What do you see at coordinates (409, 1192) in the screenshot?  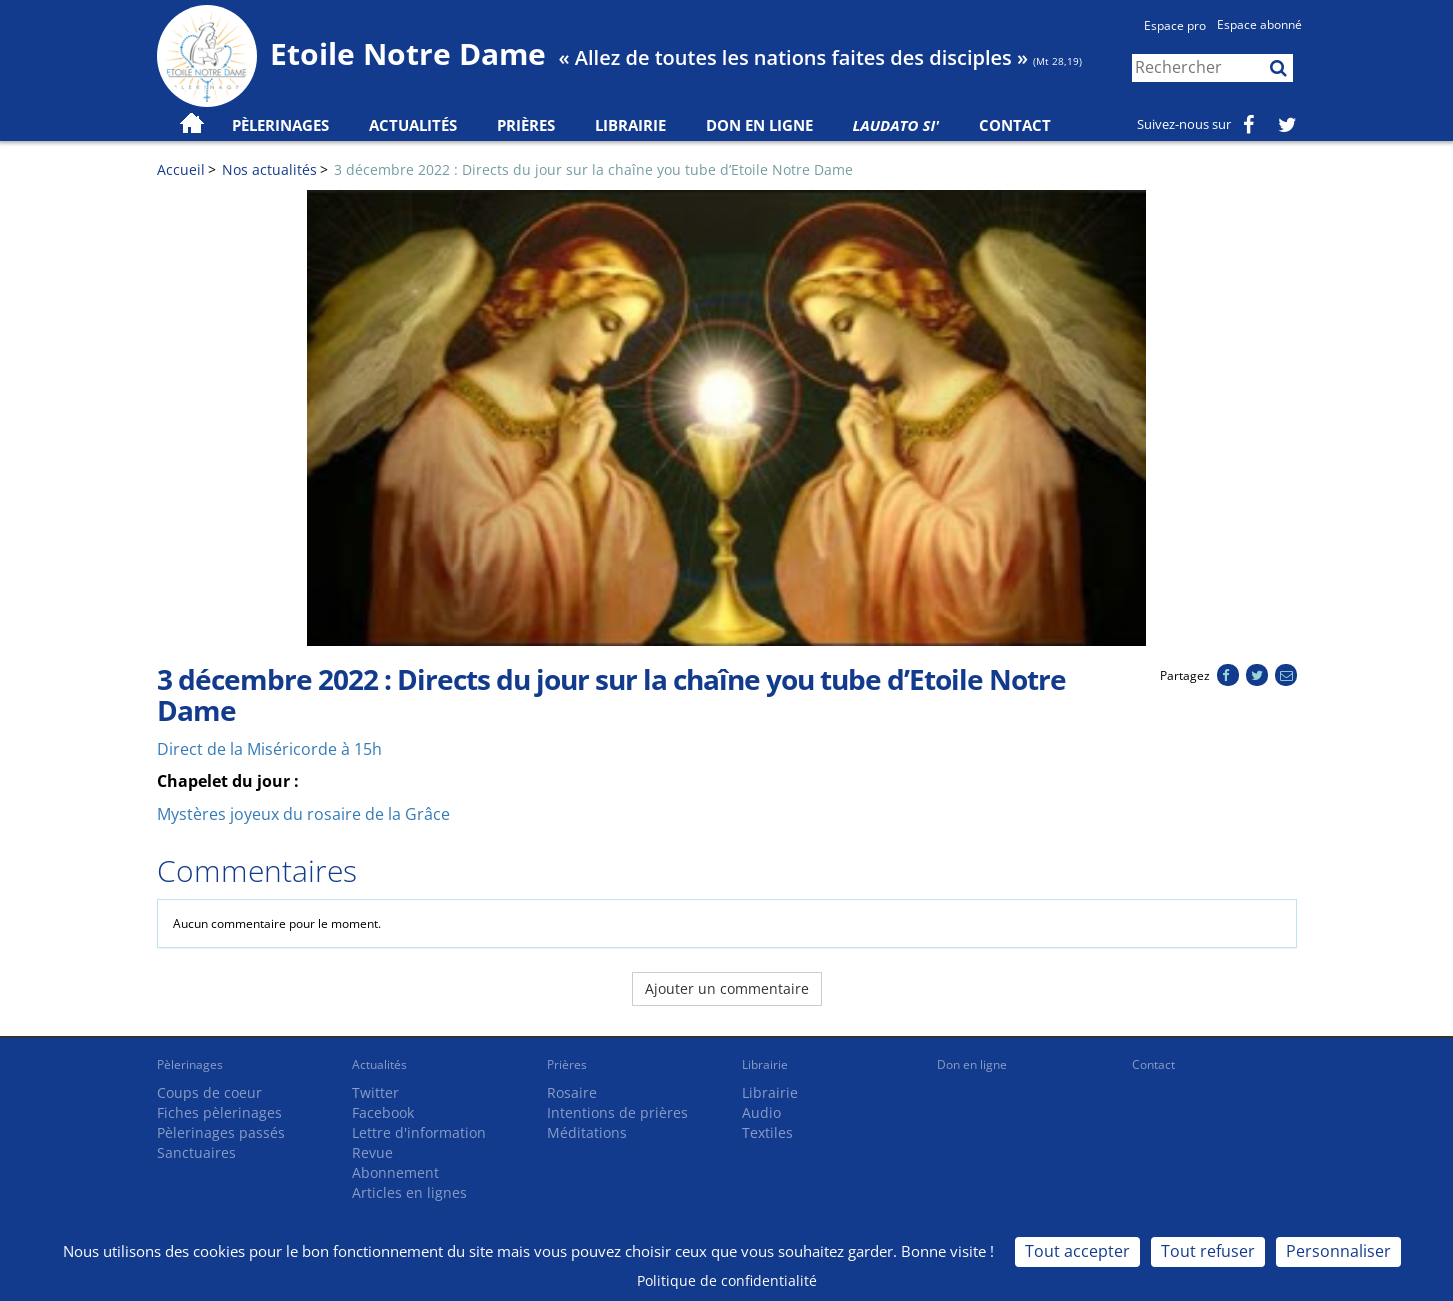 I see `Articles en lignes` at bounding box center [409, 1192].